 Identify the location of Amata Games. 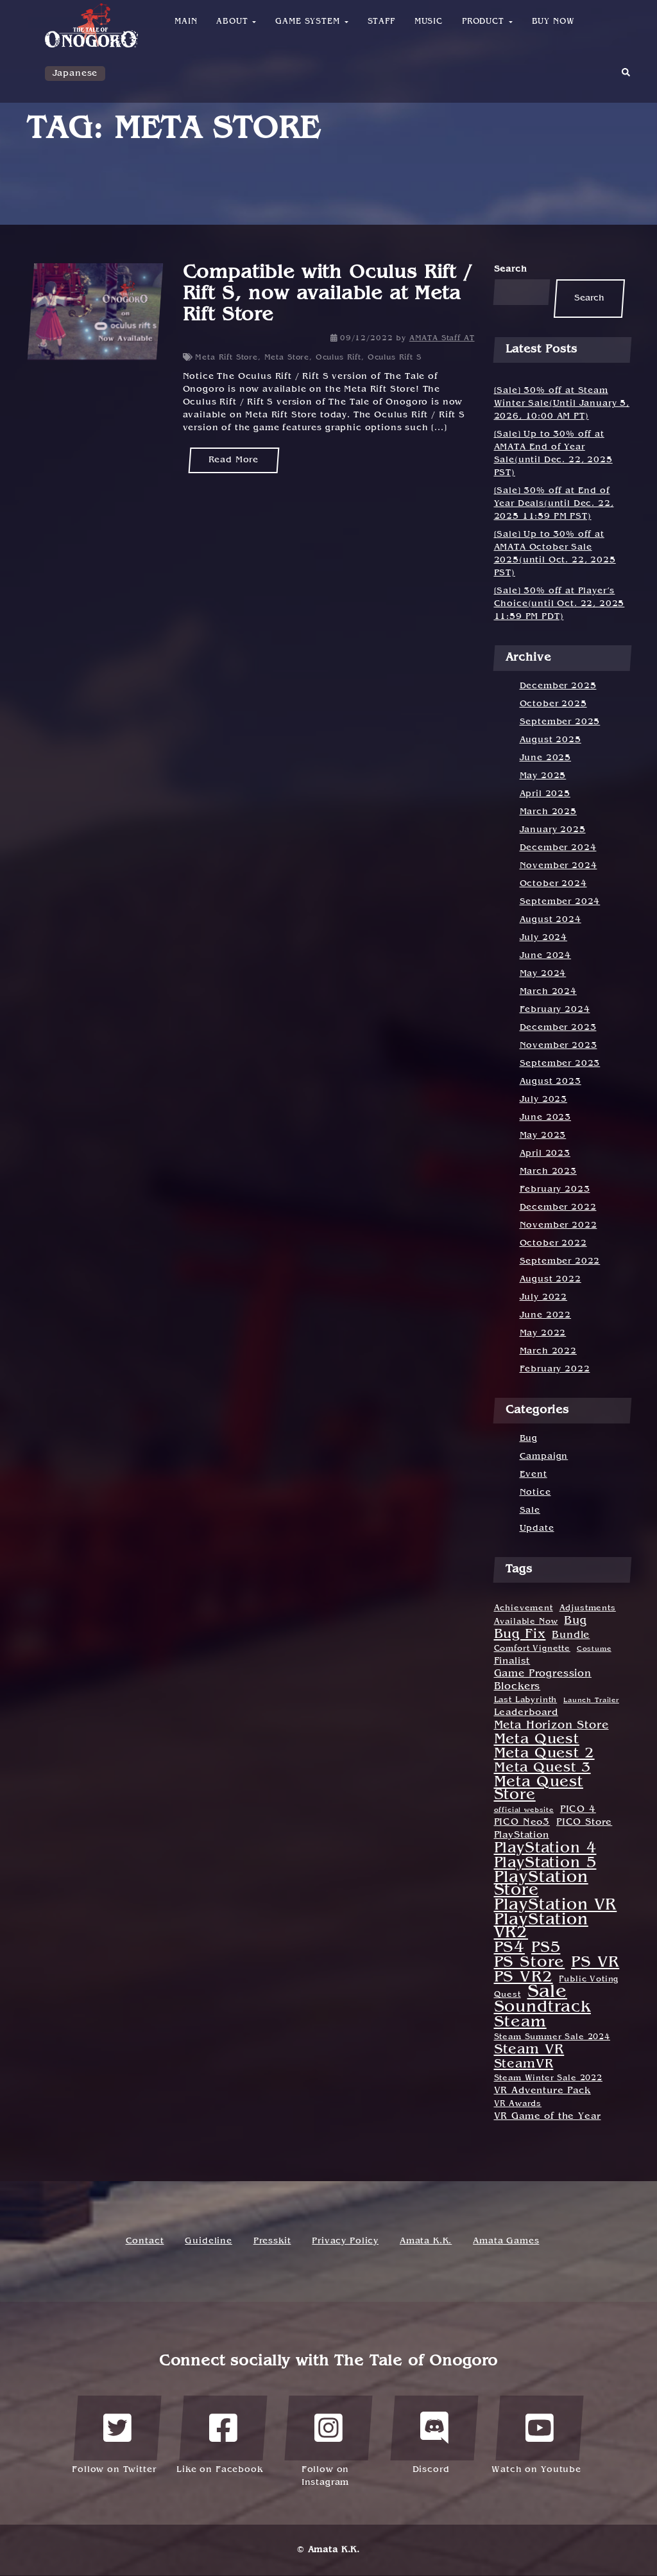
(506, 2241).